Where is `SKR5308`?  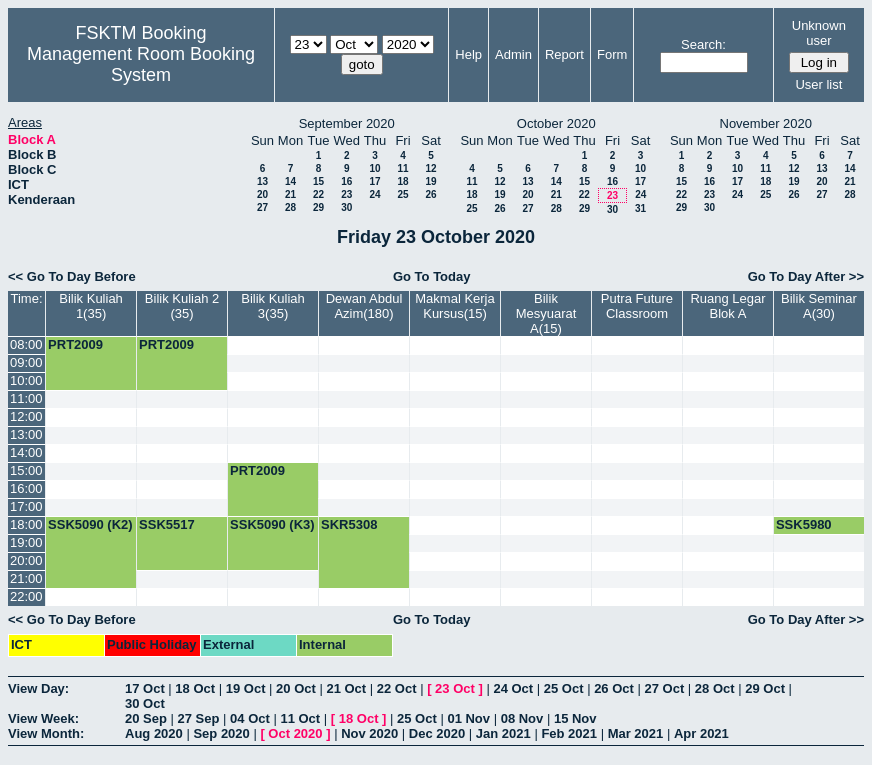 SKR5308 is located at coordinates (349, 524).